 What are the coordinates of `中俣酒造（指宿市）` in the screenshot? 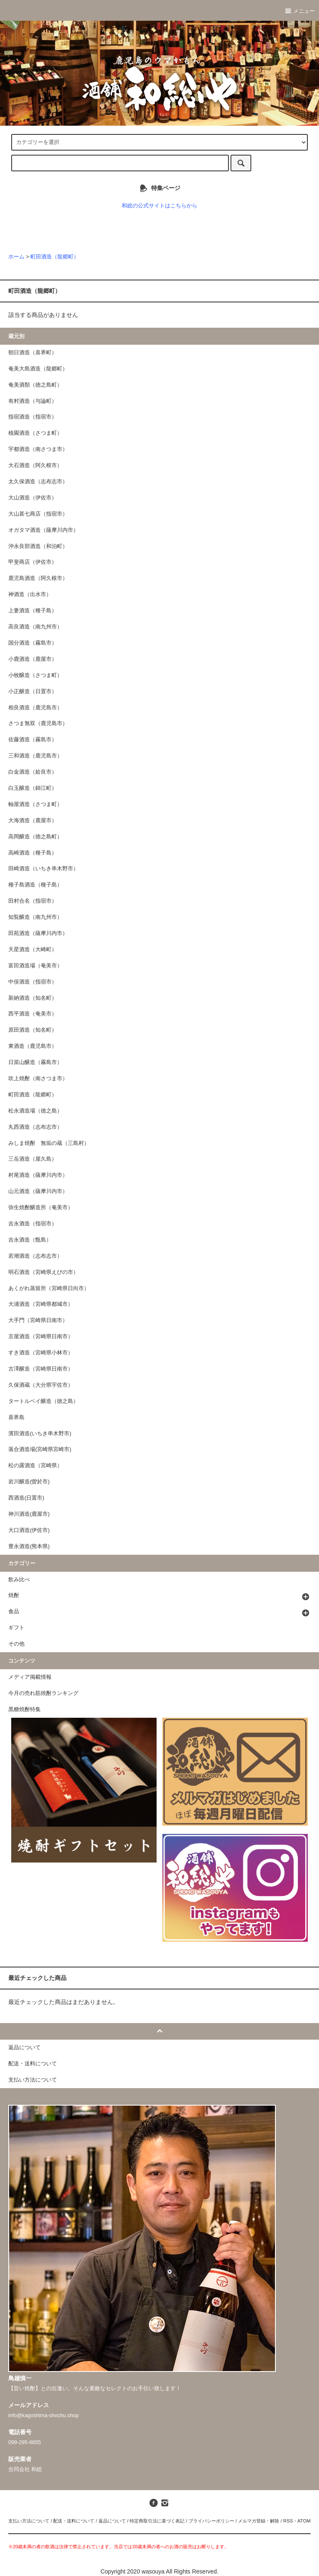 It's located at (32, 982).